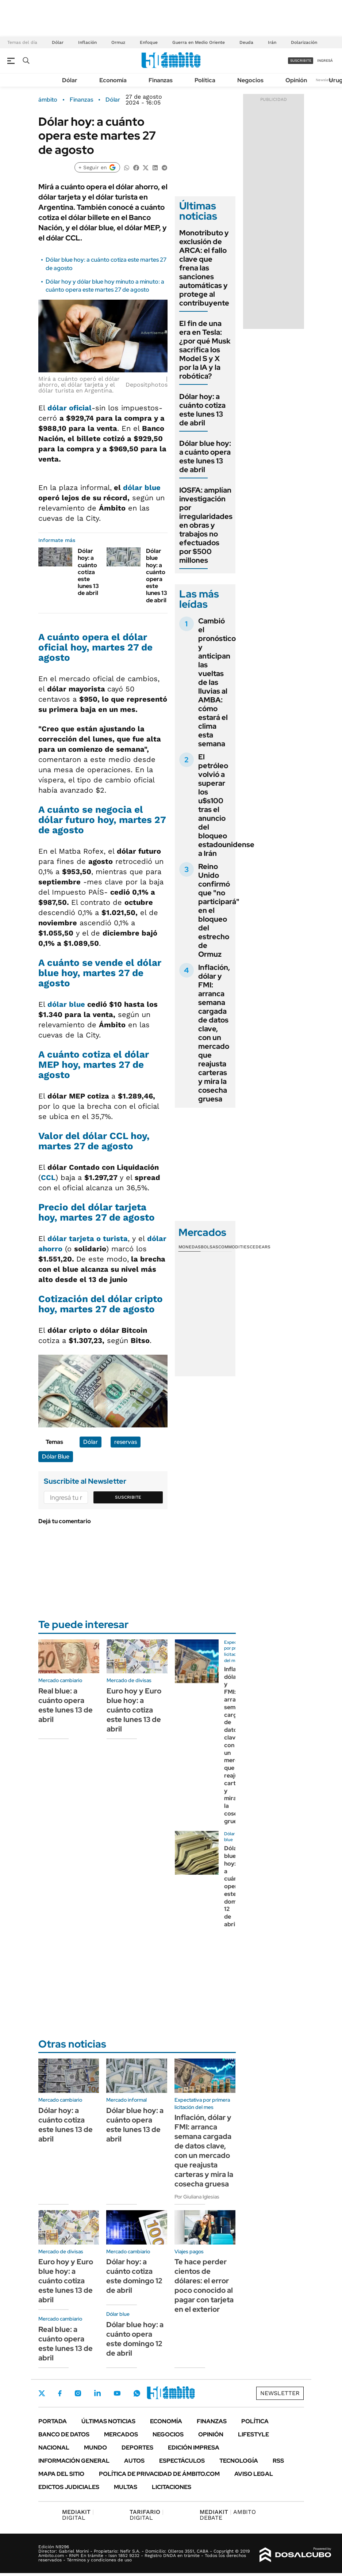 This screenshot has width=342, height=2576. I want to click on Nacional, so click(53, 2447).